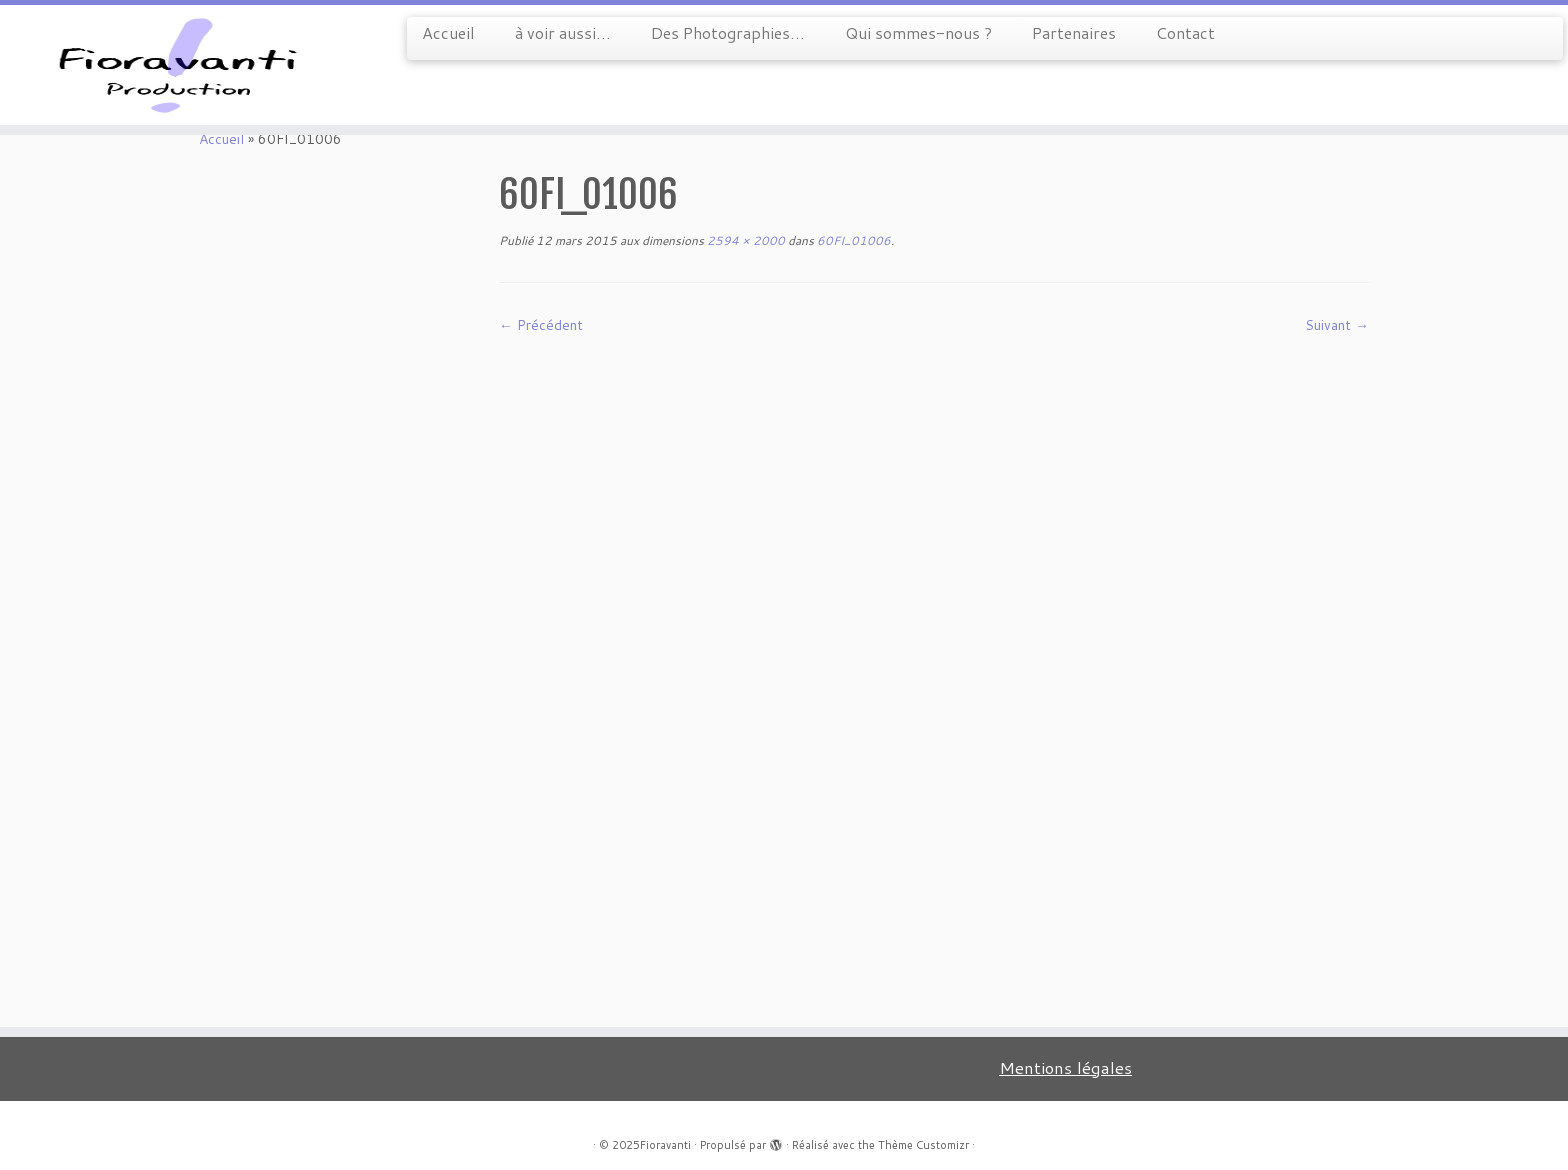 This screenshot has width=1568, height=1170. What do you see at coordinates (1074, 32) in the screenshot?
I see `Partenaires` at bounding box center [1074, 32].